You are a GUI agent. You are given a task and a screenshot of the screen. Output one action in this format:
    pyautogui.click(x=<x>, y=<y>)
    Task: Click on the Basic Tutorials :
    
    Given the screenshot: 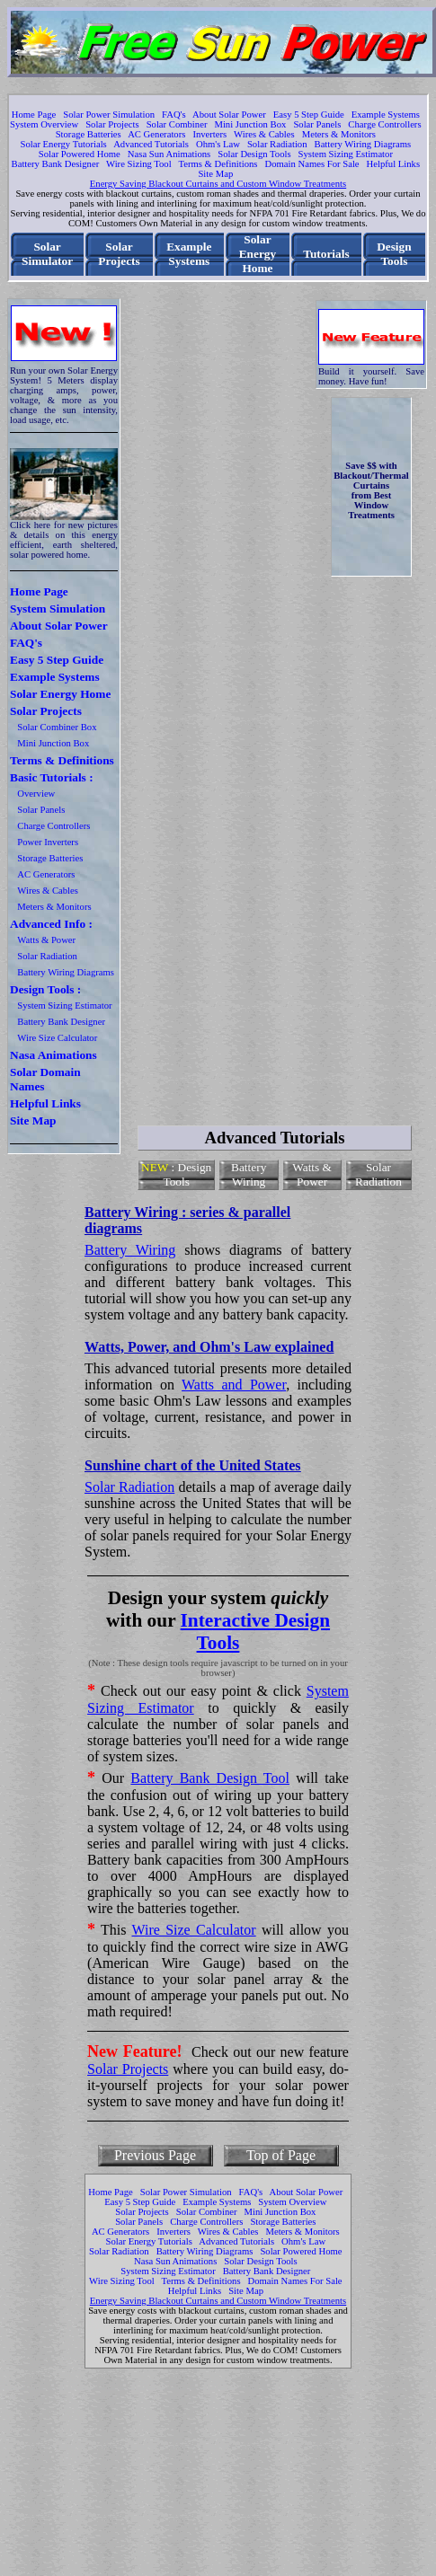 What is the action you would take?
    pyautogui.click(x=51, y=777)
    